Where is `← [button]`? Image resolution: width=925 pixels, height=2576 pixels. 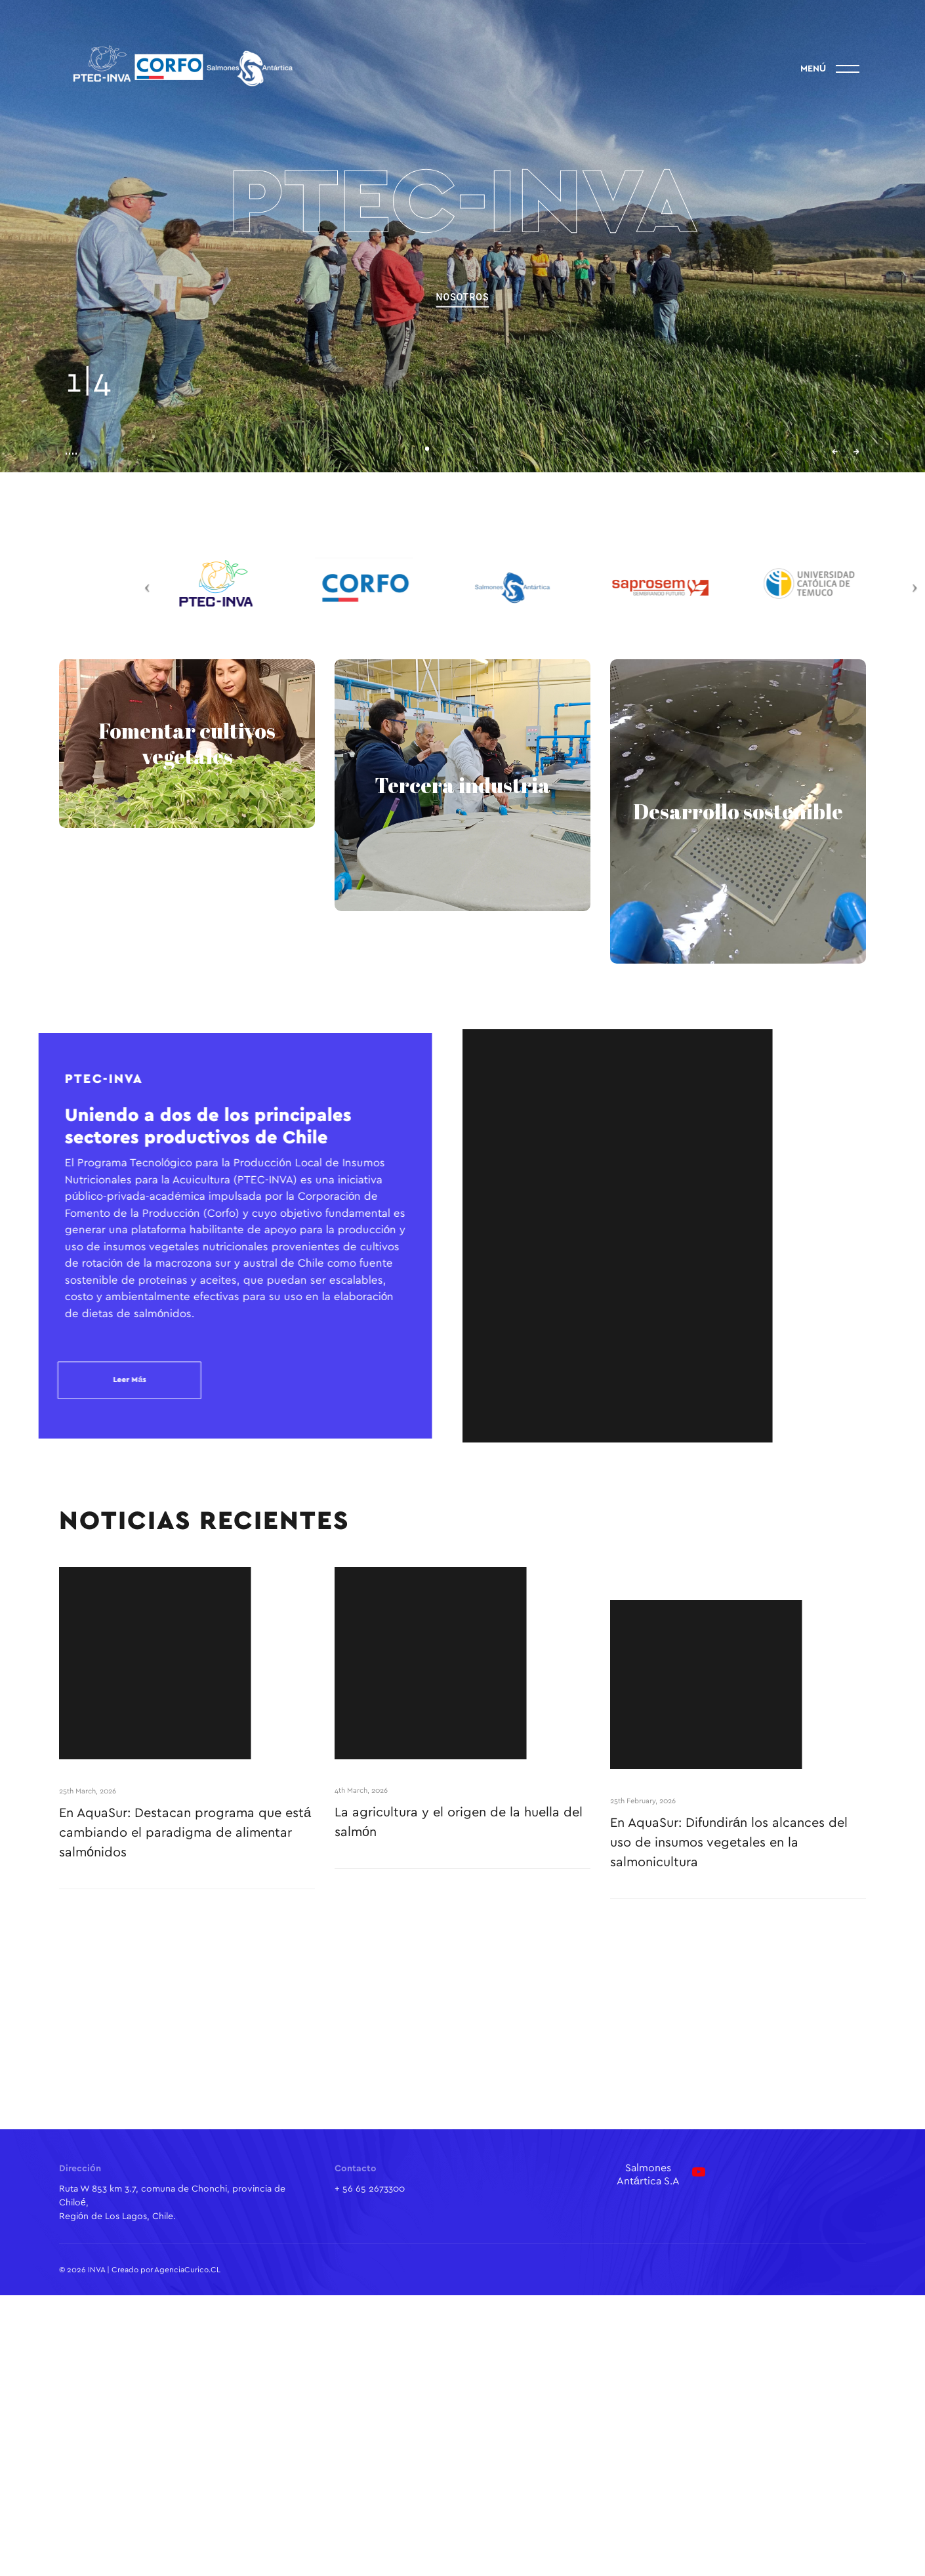 ← [button] is located at coordinates (835, 452).